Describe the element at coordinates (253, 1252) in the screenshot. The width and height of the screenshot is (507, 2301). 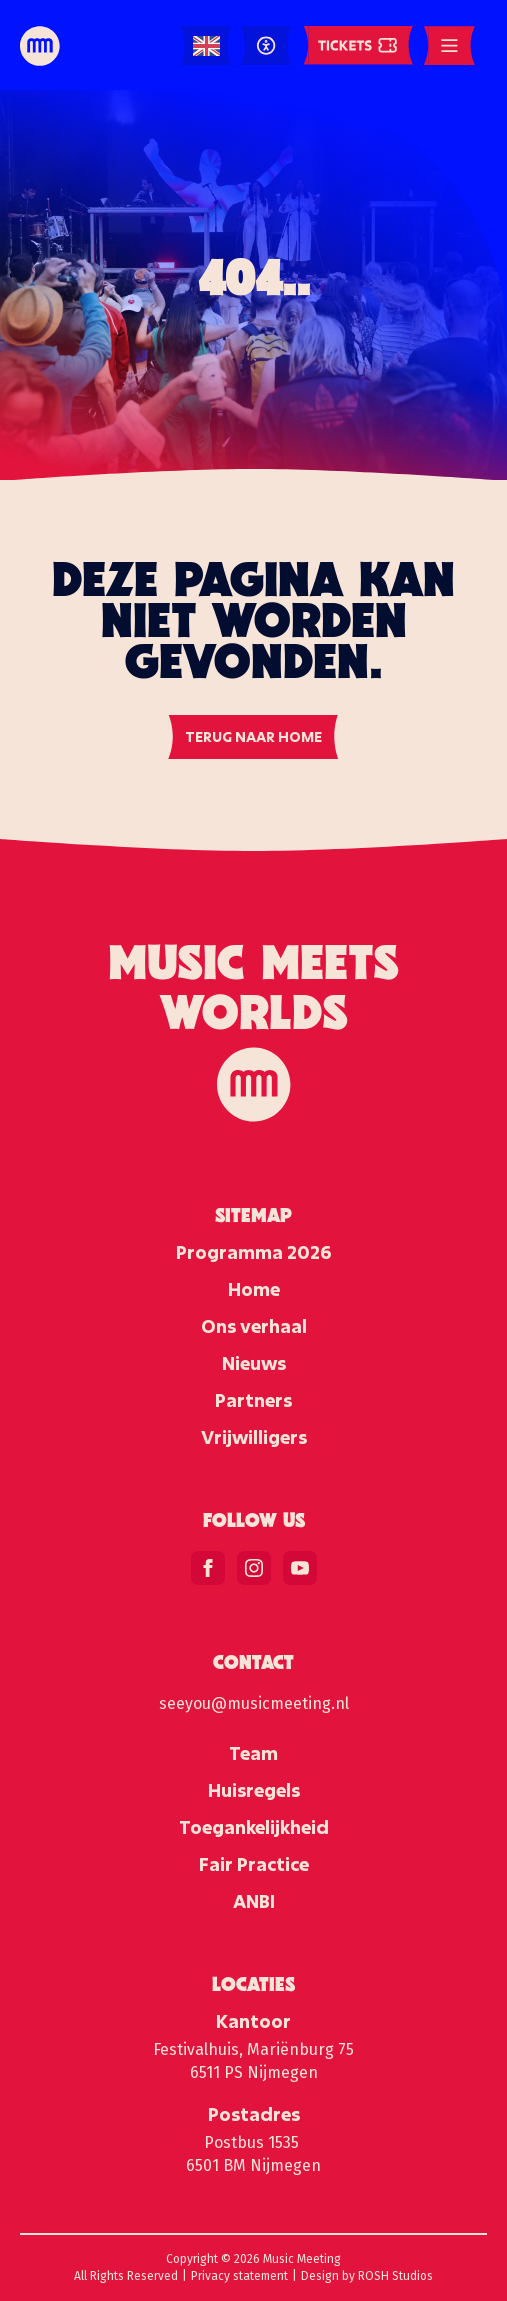
I see `Programma 2026` at that location.